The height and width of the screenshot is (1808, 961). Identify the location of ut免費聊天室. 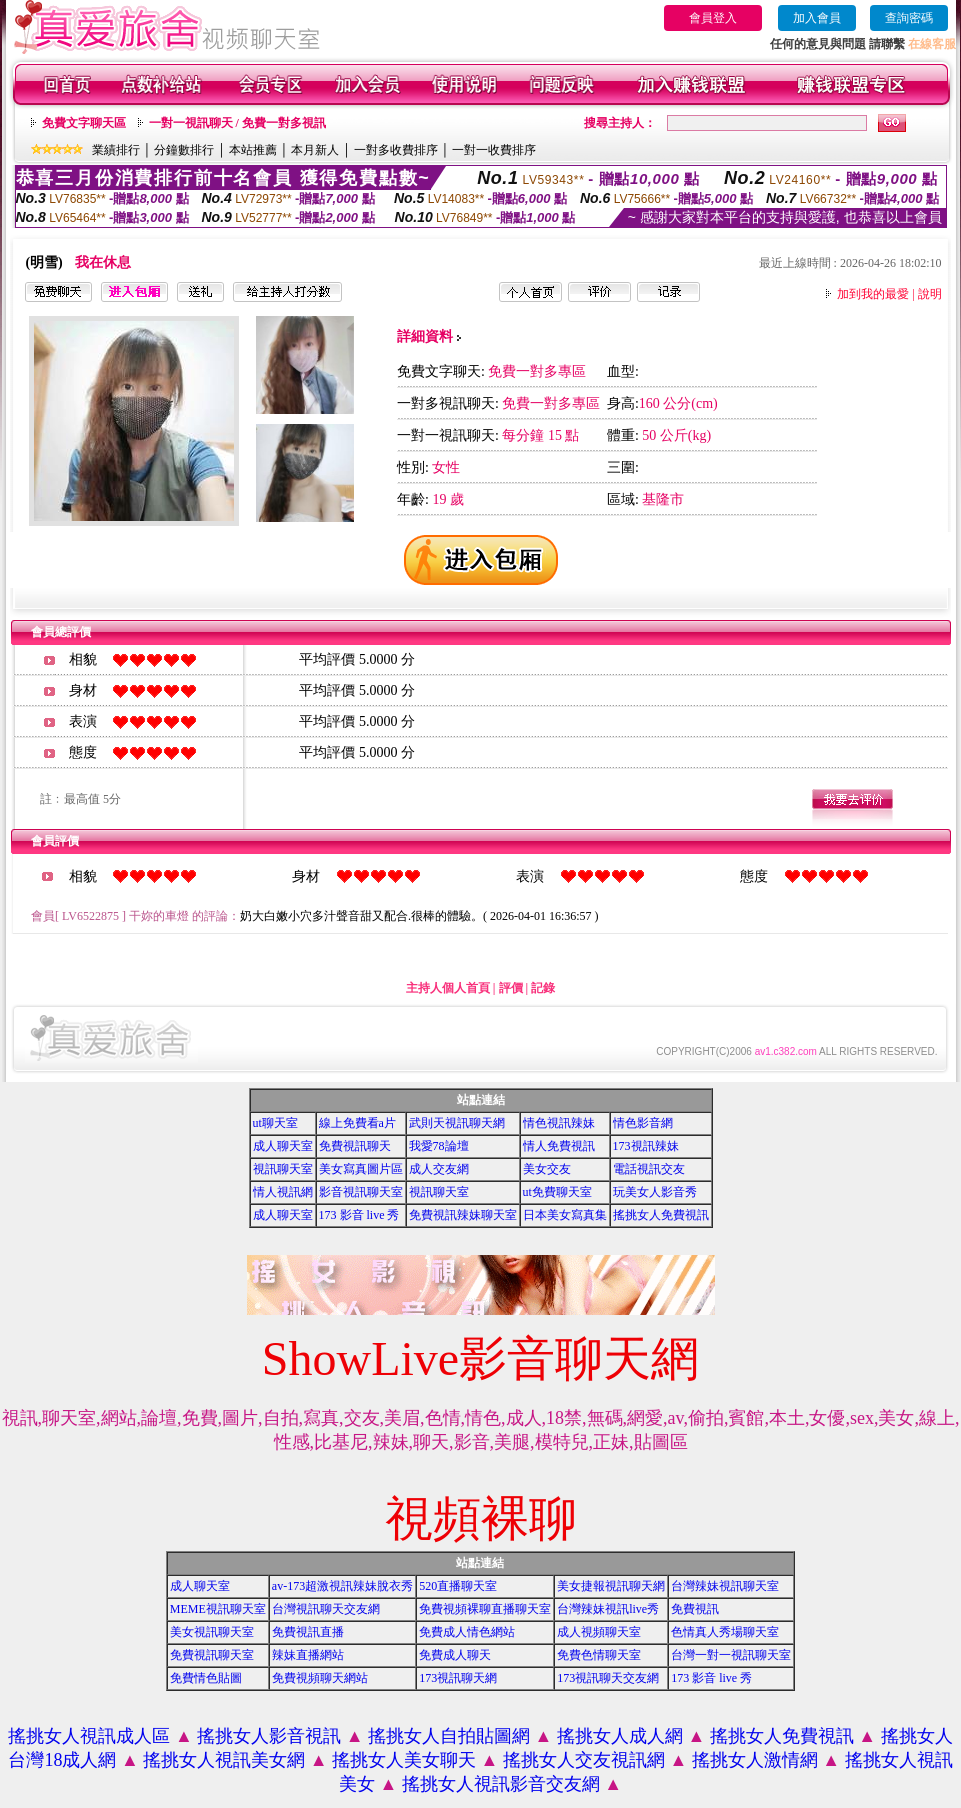
(557, 1192).